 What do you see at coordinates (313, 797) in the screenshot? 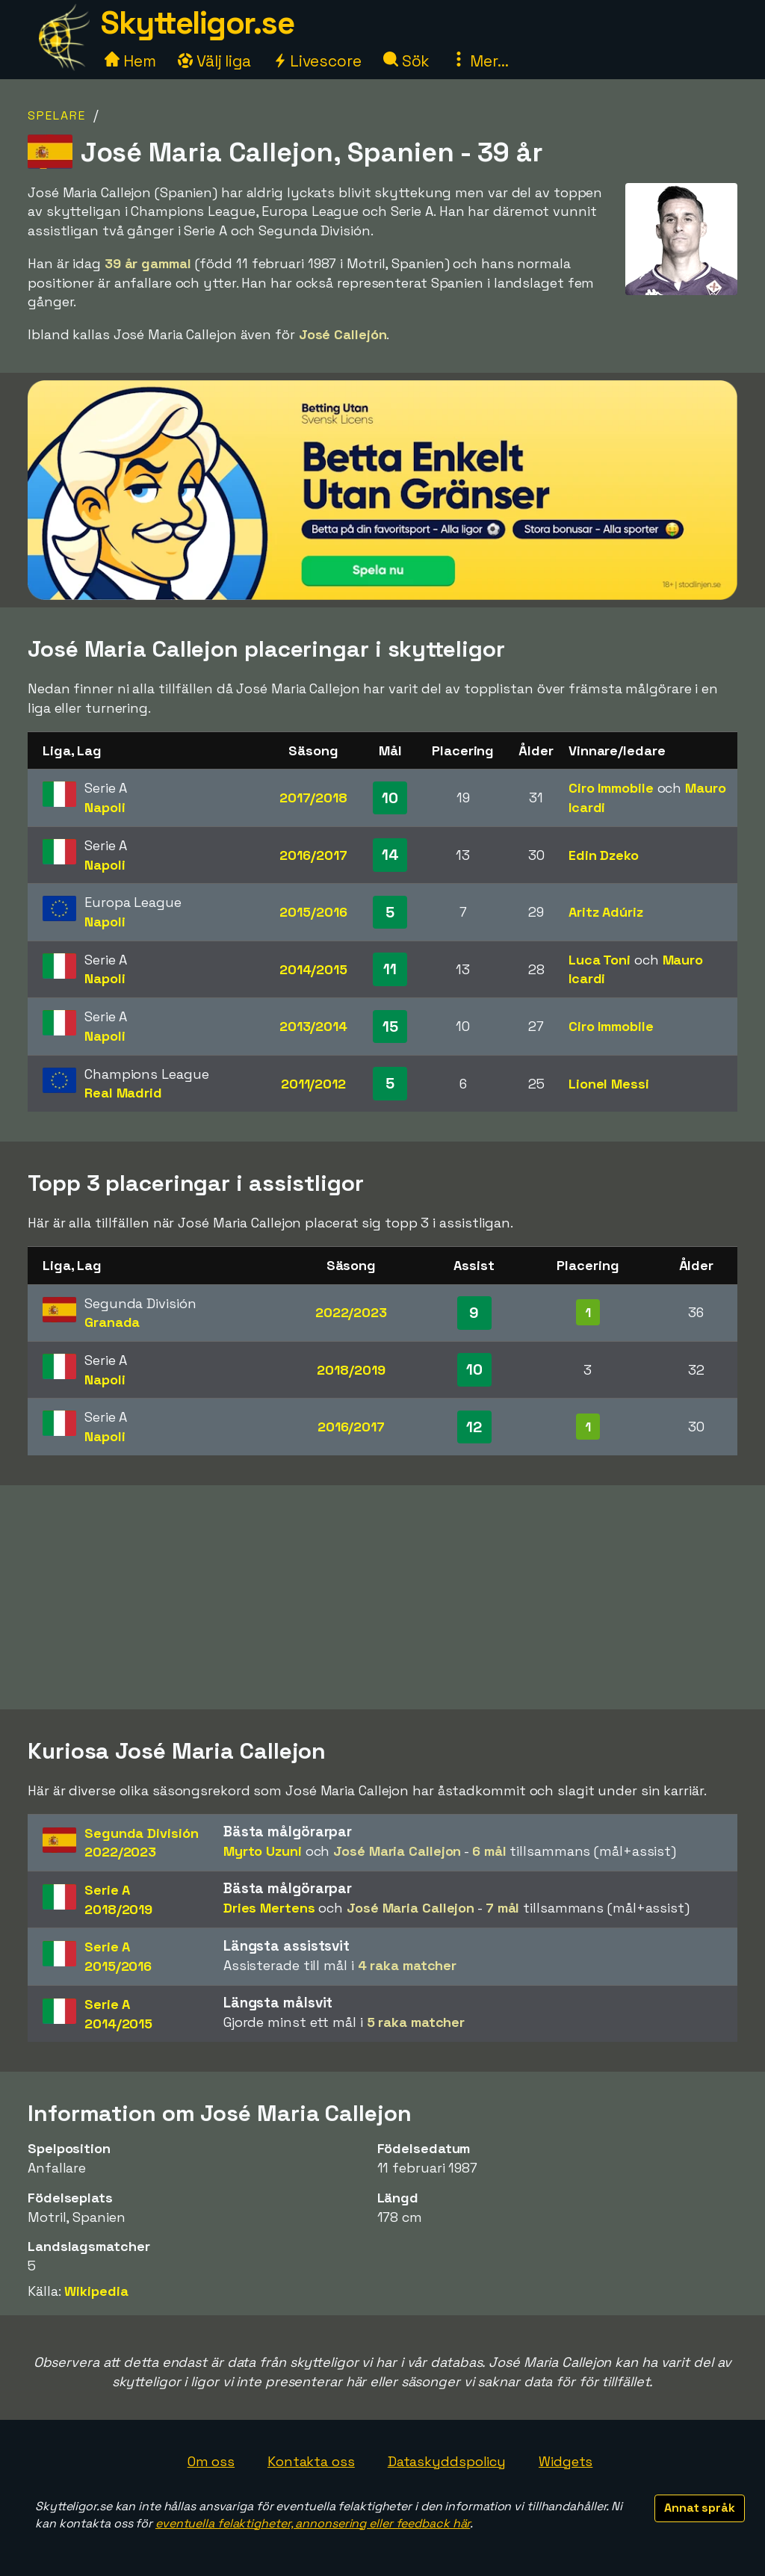
I see `2017/2018` at bounding box center [313, 797].